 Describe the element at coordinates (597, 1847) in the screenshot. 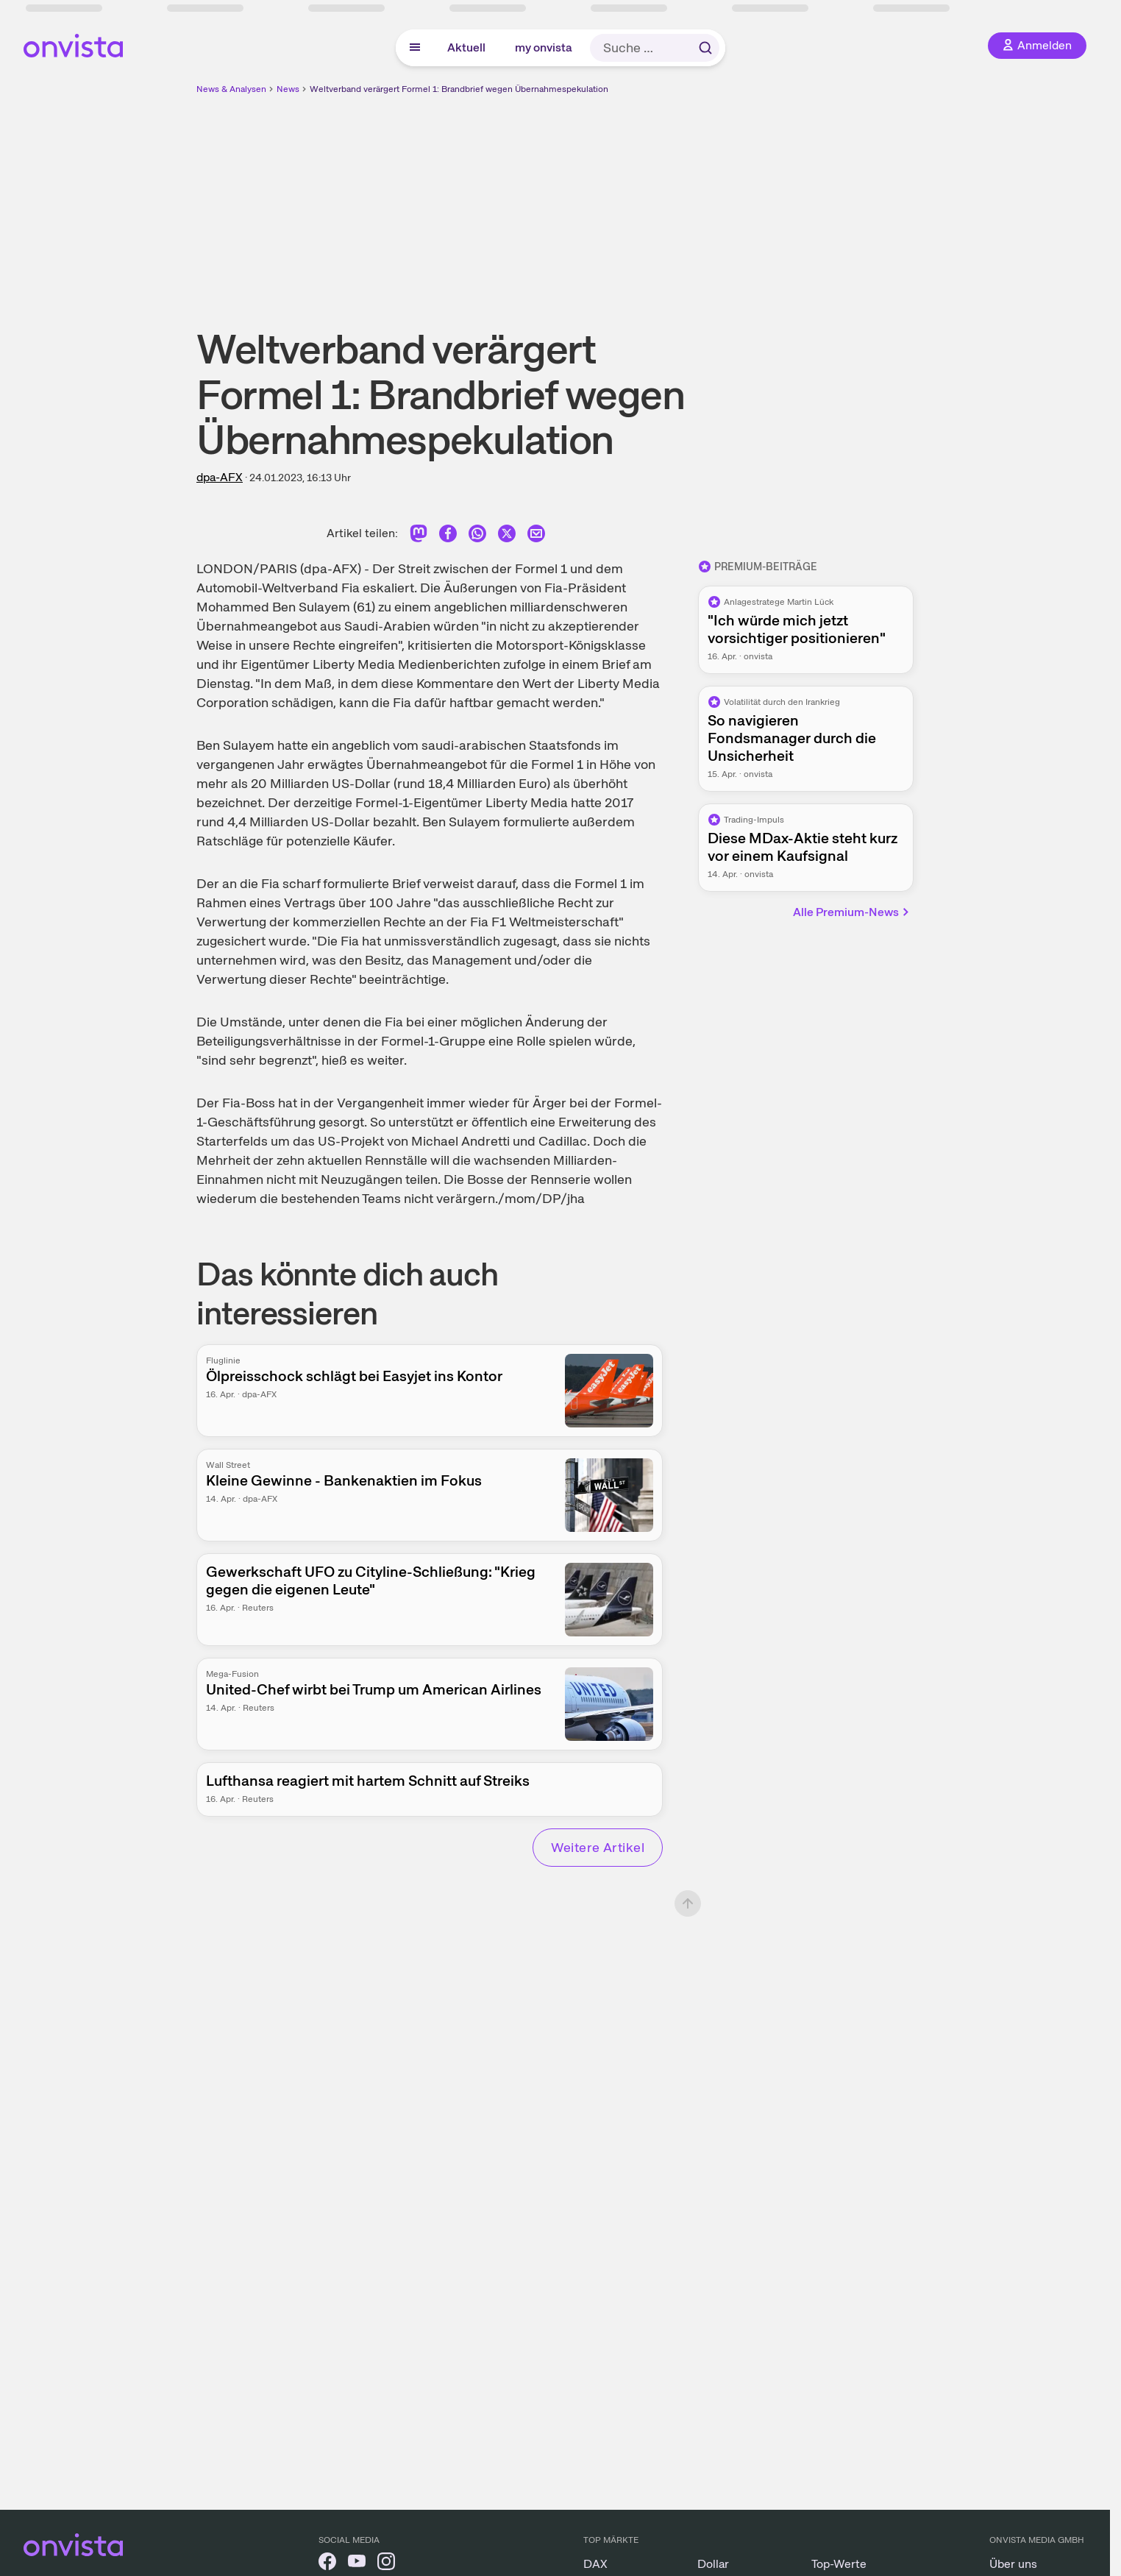

I see `Weitere Artikel` at that location.